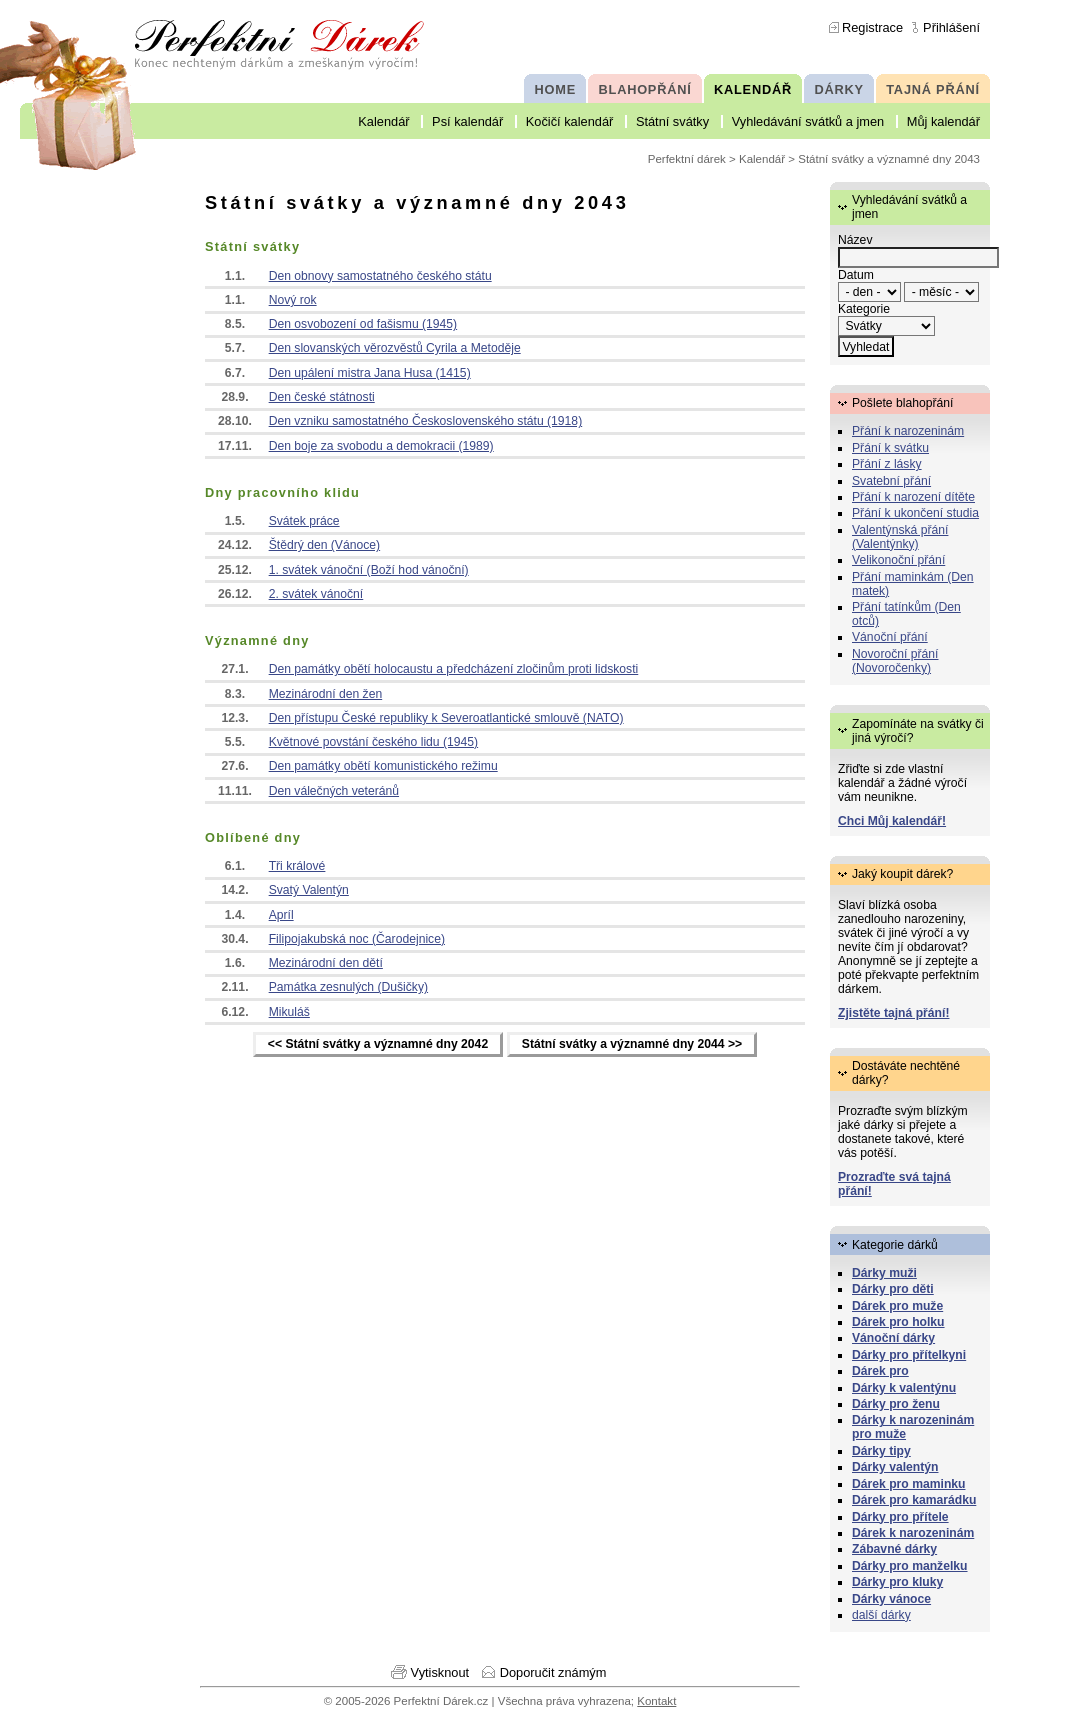 This screenshot has width=1086, height=1713. What do you see at coordinates (855, 240) in the screenshot?
I see `Název` at bounding box center [855, 240].